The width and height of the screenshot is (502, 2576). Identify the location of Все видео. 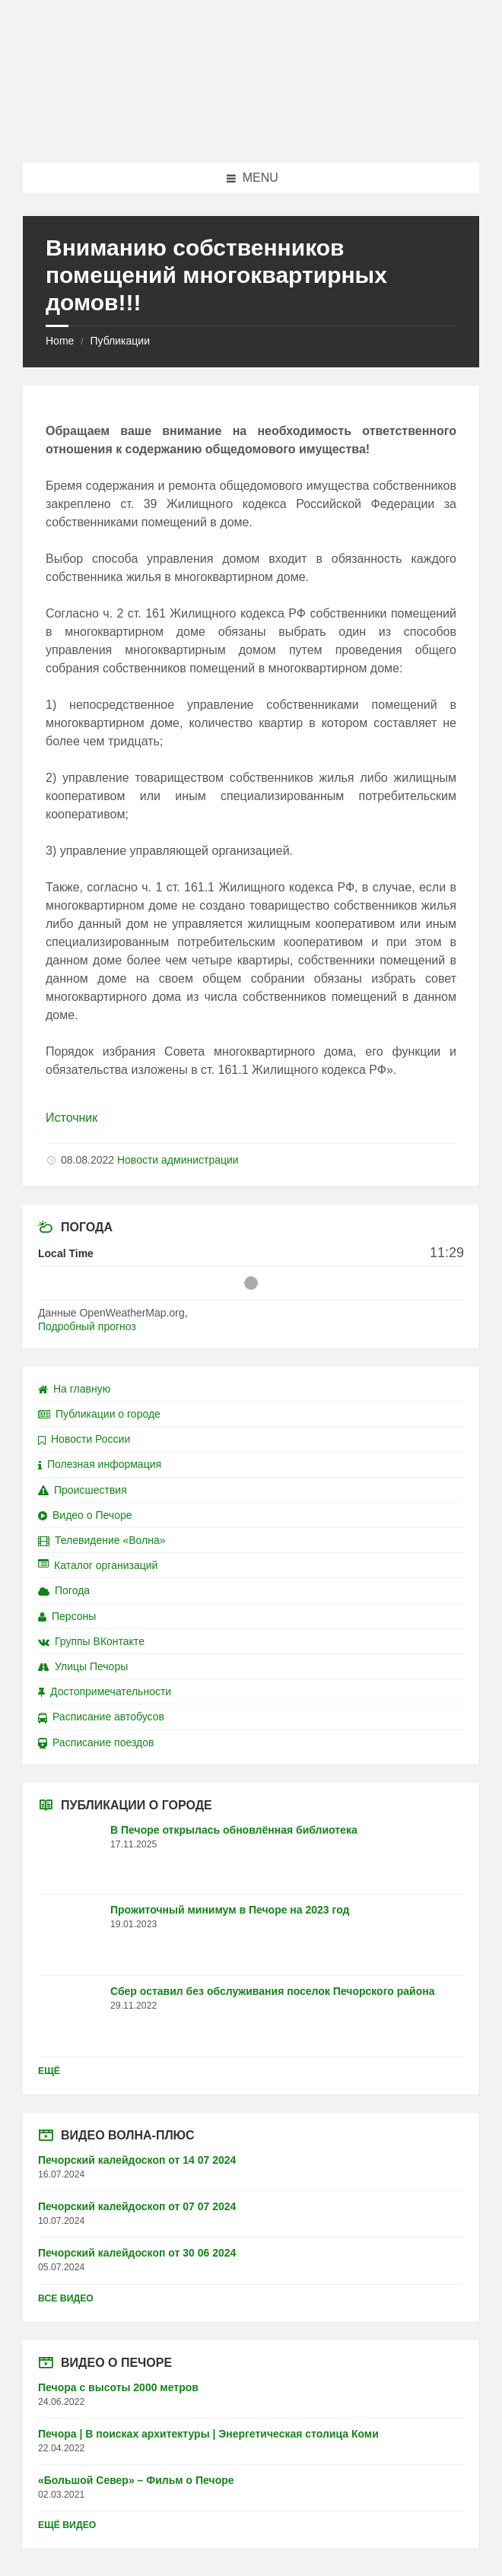
(66, 2298).